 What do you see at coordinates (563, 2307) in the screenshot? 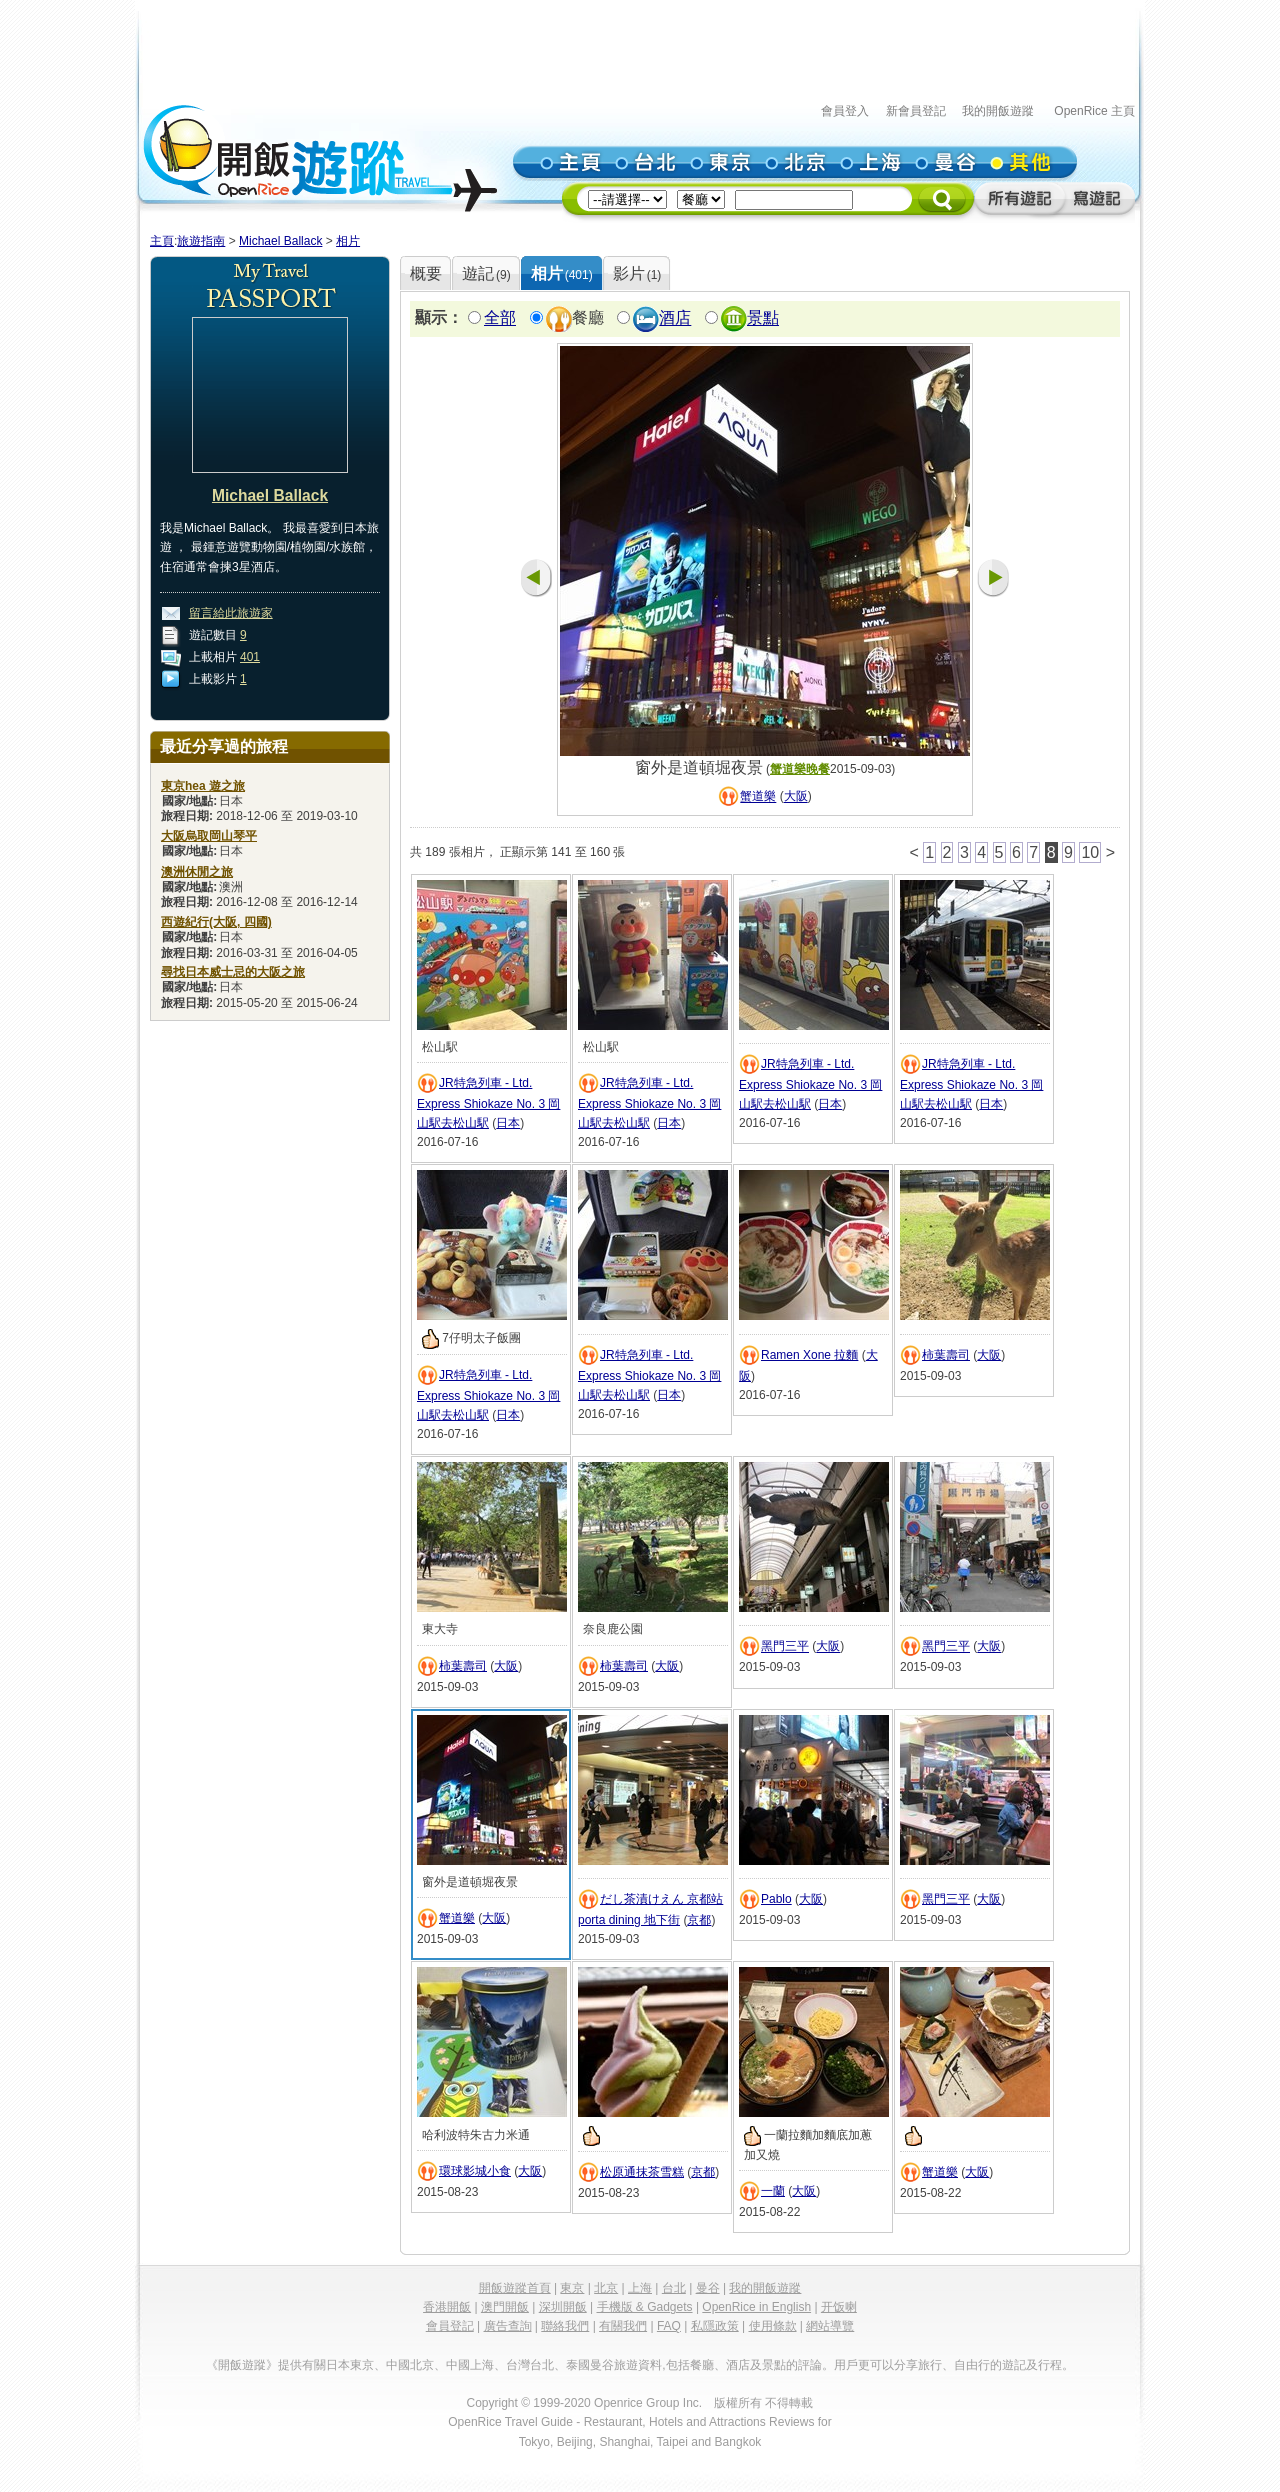
I see `深圳開飯` at bounding box center [563, 2307].